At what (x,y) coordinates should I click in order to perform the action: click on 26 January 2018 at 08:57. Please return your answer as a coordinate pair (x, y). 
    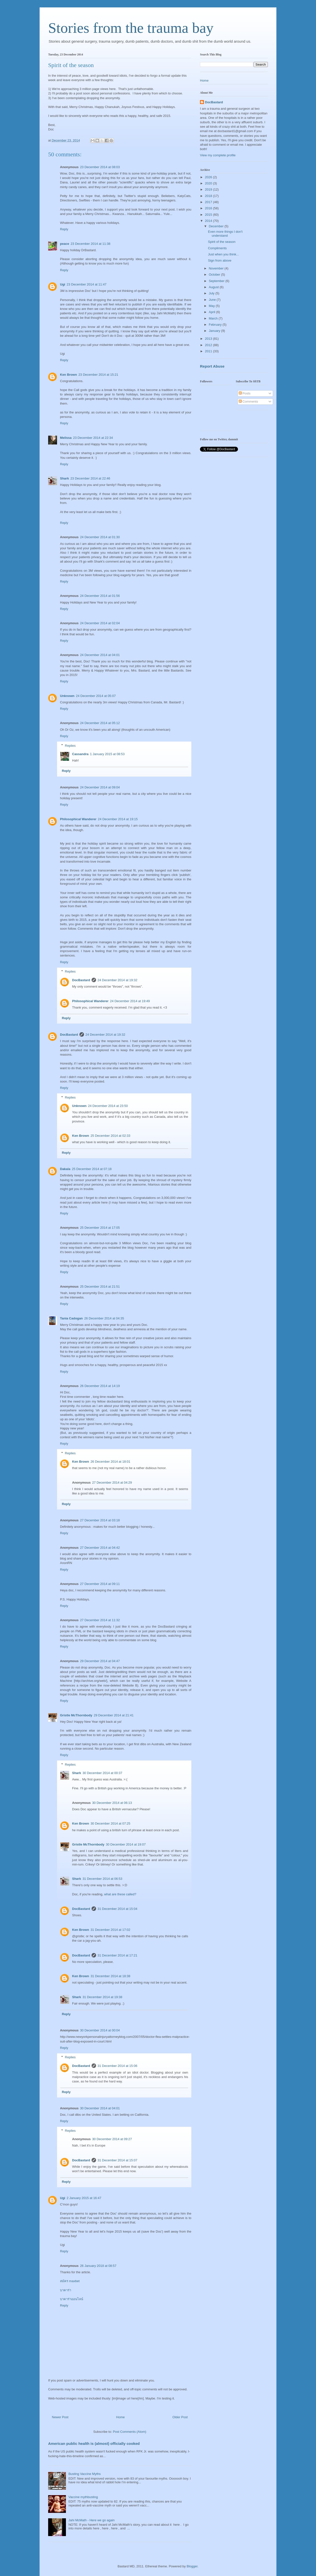
    Looking at the image, I should click on (98, 2266).